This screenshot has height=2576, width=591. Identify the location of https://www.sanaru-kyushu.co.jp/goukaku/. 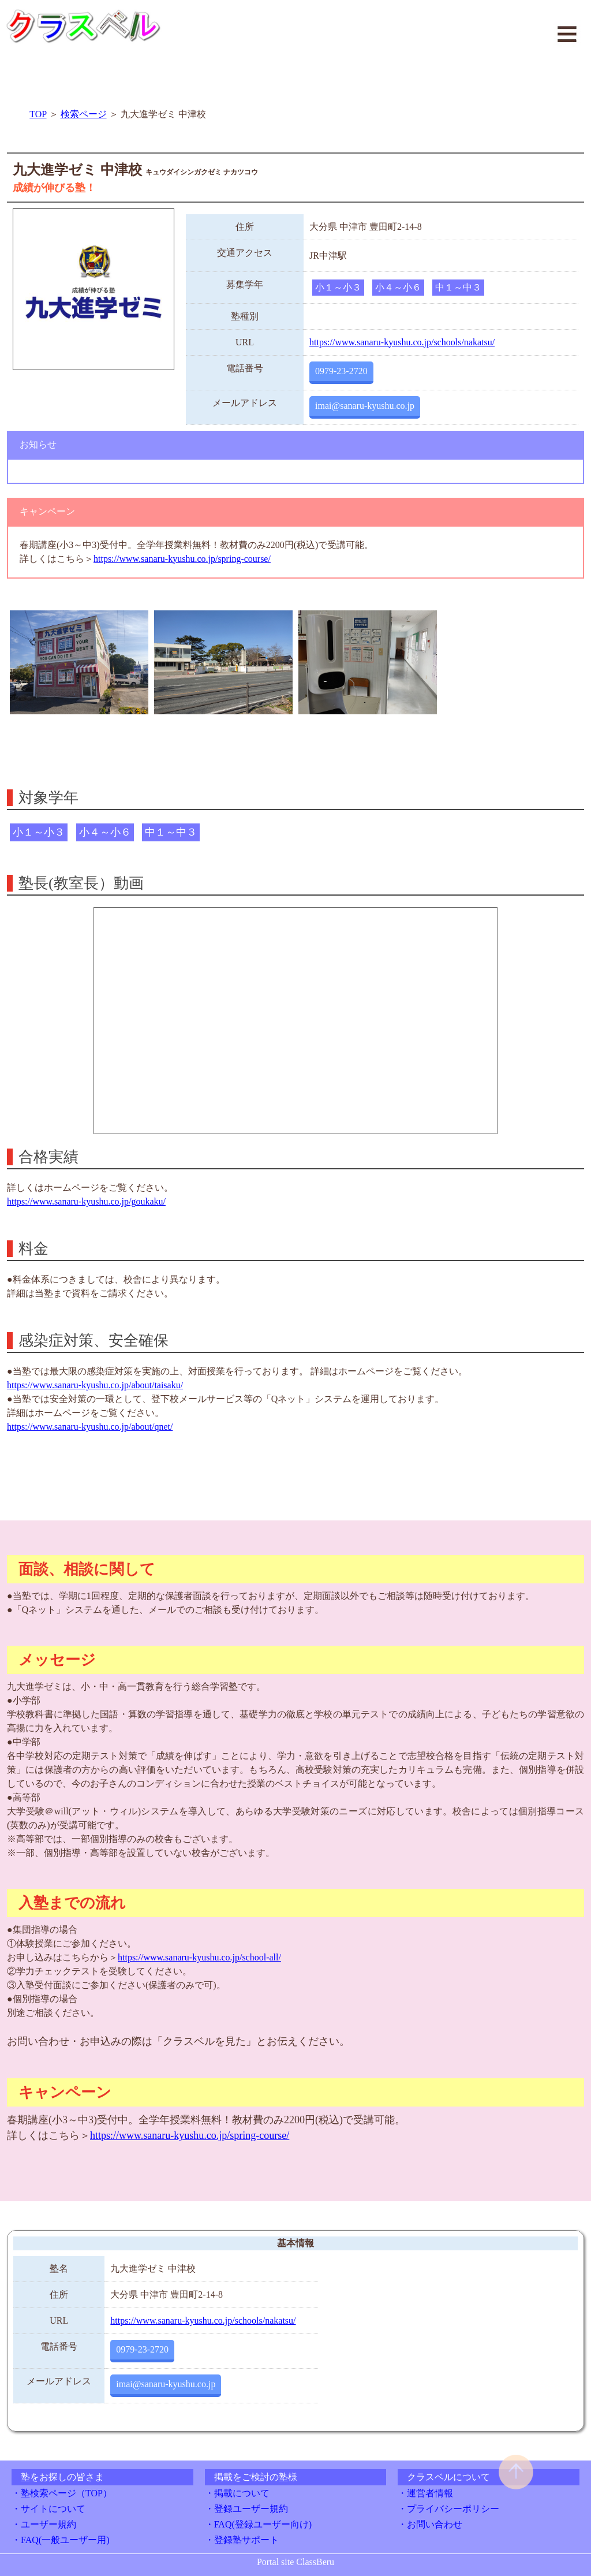
(86, 1201).